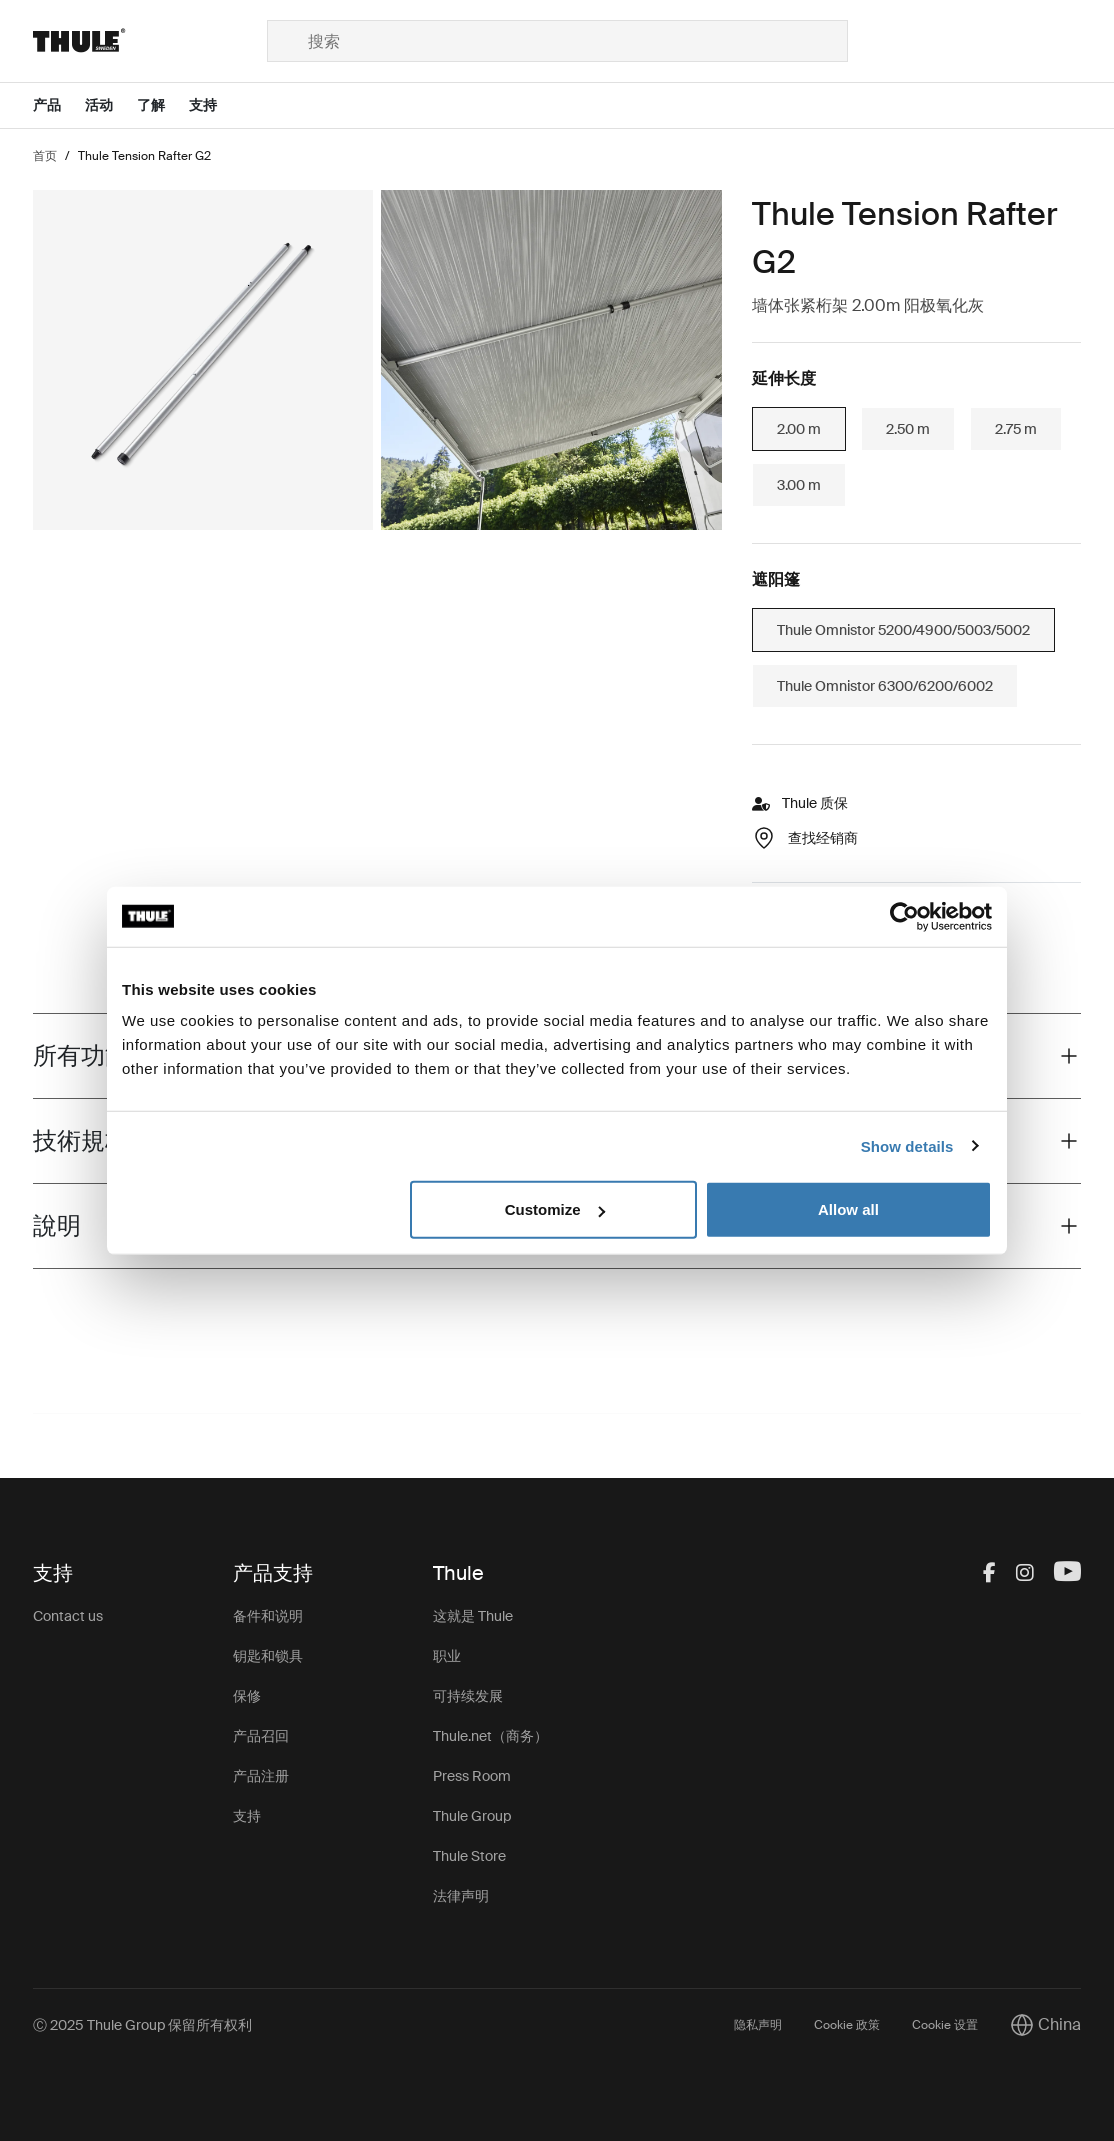 The width and height of the screenshot is (1114, 2141). What do you see at coordinates (215, 105) in the screenshot?
I see `[Open menu 支持]` at bounding box center [215, 105].